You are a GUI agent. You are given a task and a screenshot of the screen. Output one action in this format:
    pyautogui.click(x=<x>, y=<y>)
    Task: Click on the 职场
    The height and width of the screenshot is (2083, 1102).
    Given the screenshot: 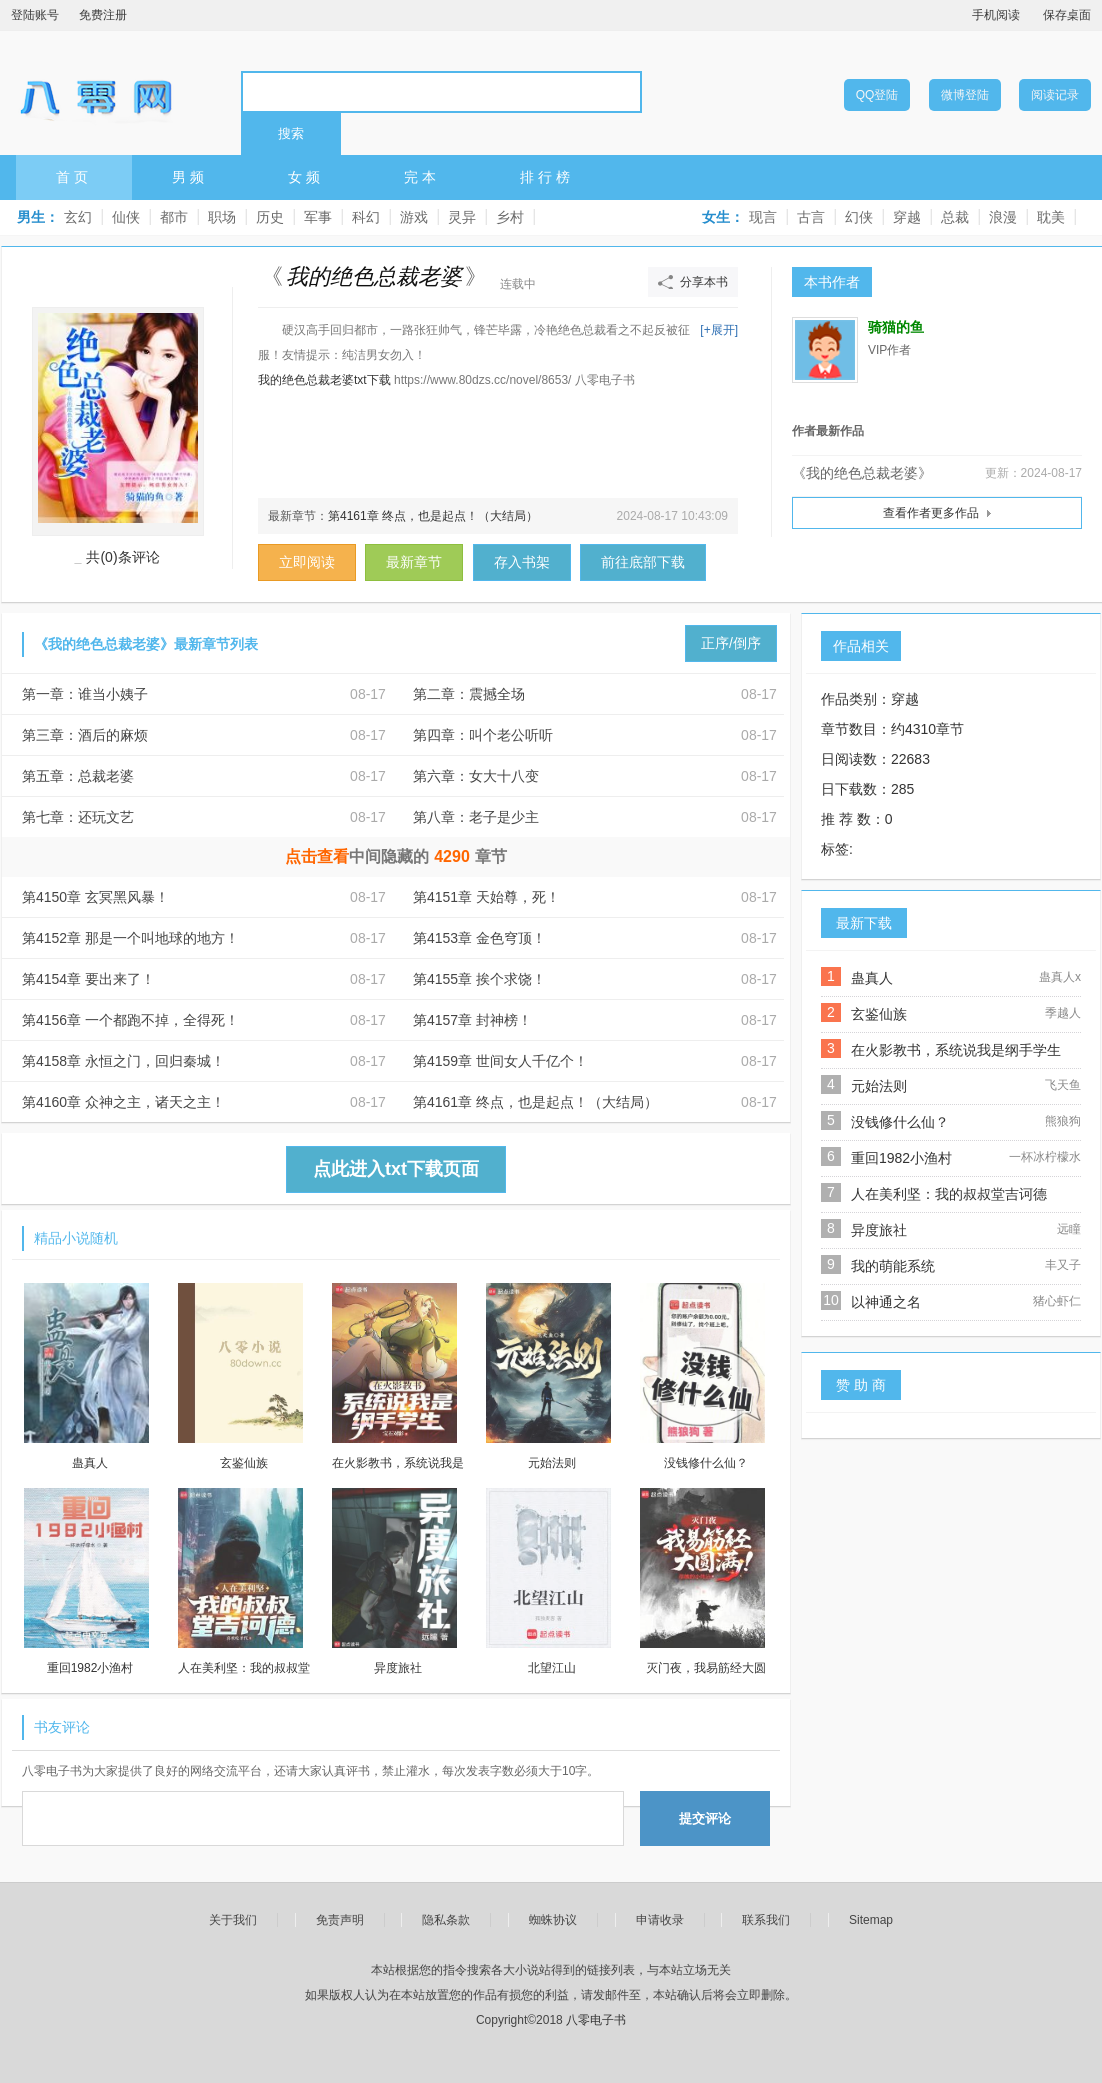 What is the action you would take?
    pyautogui.click(x=222, y=217)
    